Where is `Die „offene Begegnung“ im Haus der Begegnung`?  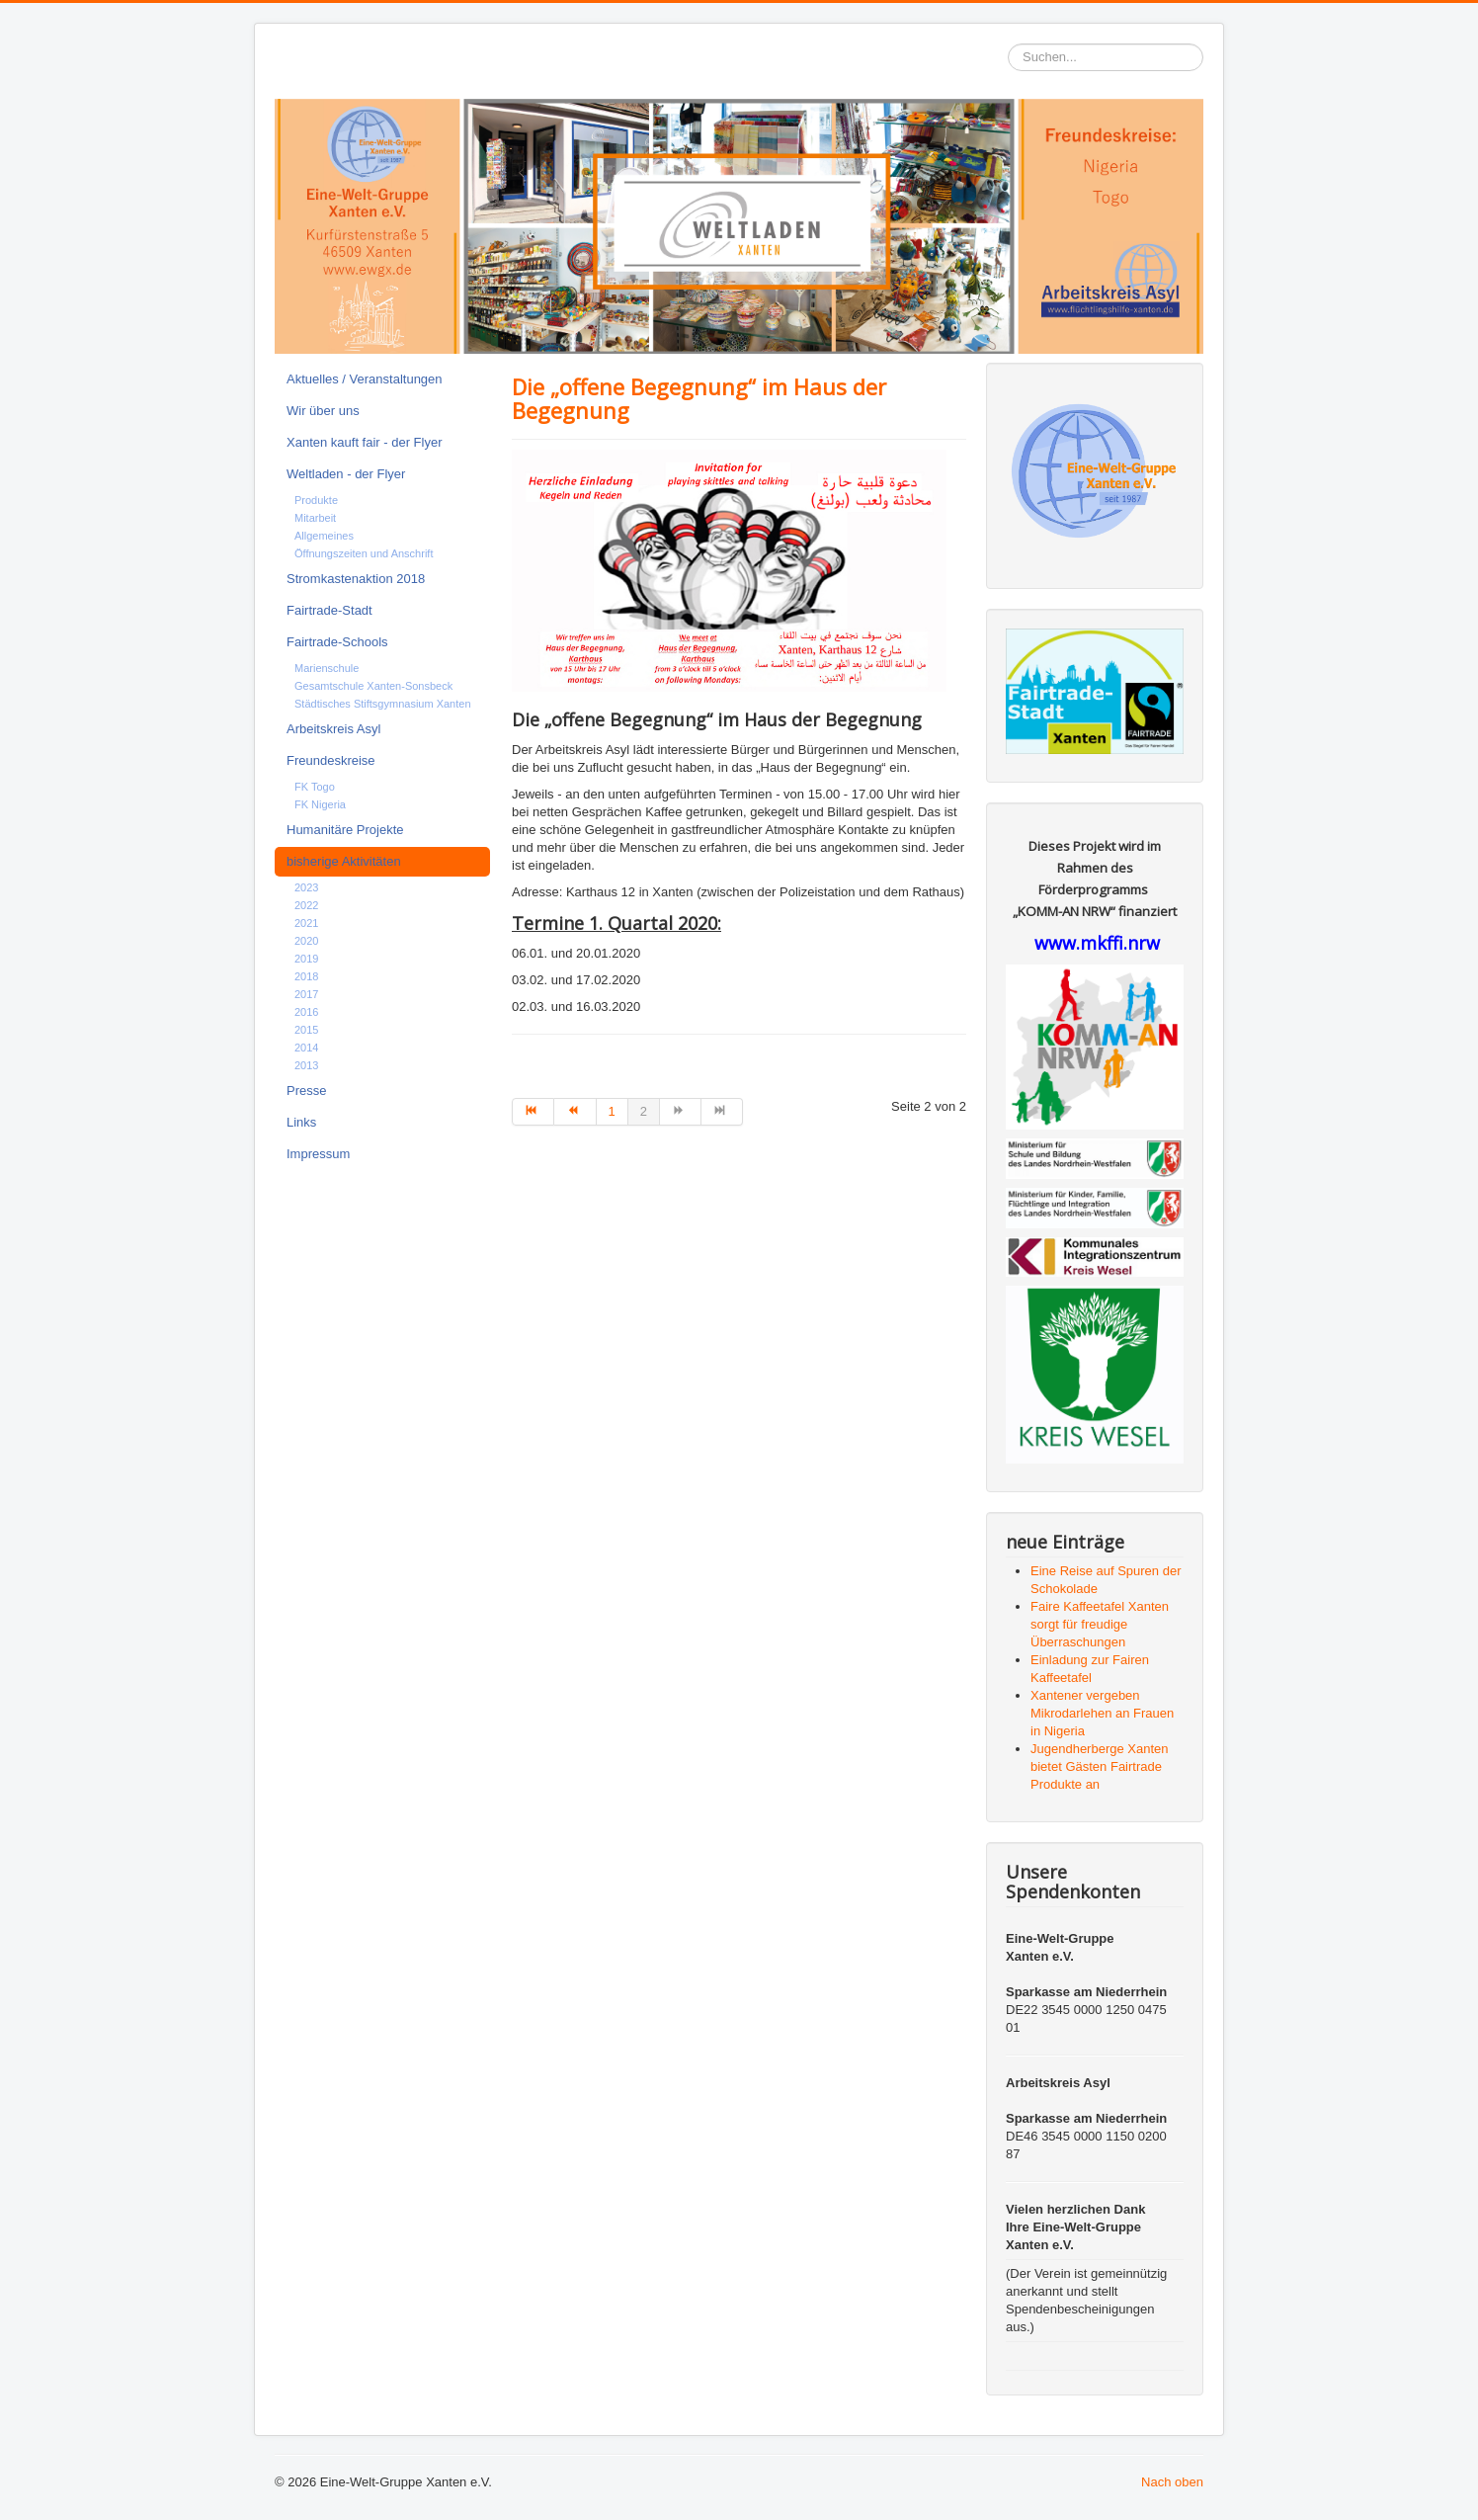 Die „offene Begegnung“ im Haus der Begegnung is located at coordinates (699, 398).